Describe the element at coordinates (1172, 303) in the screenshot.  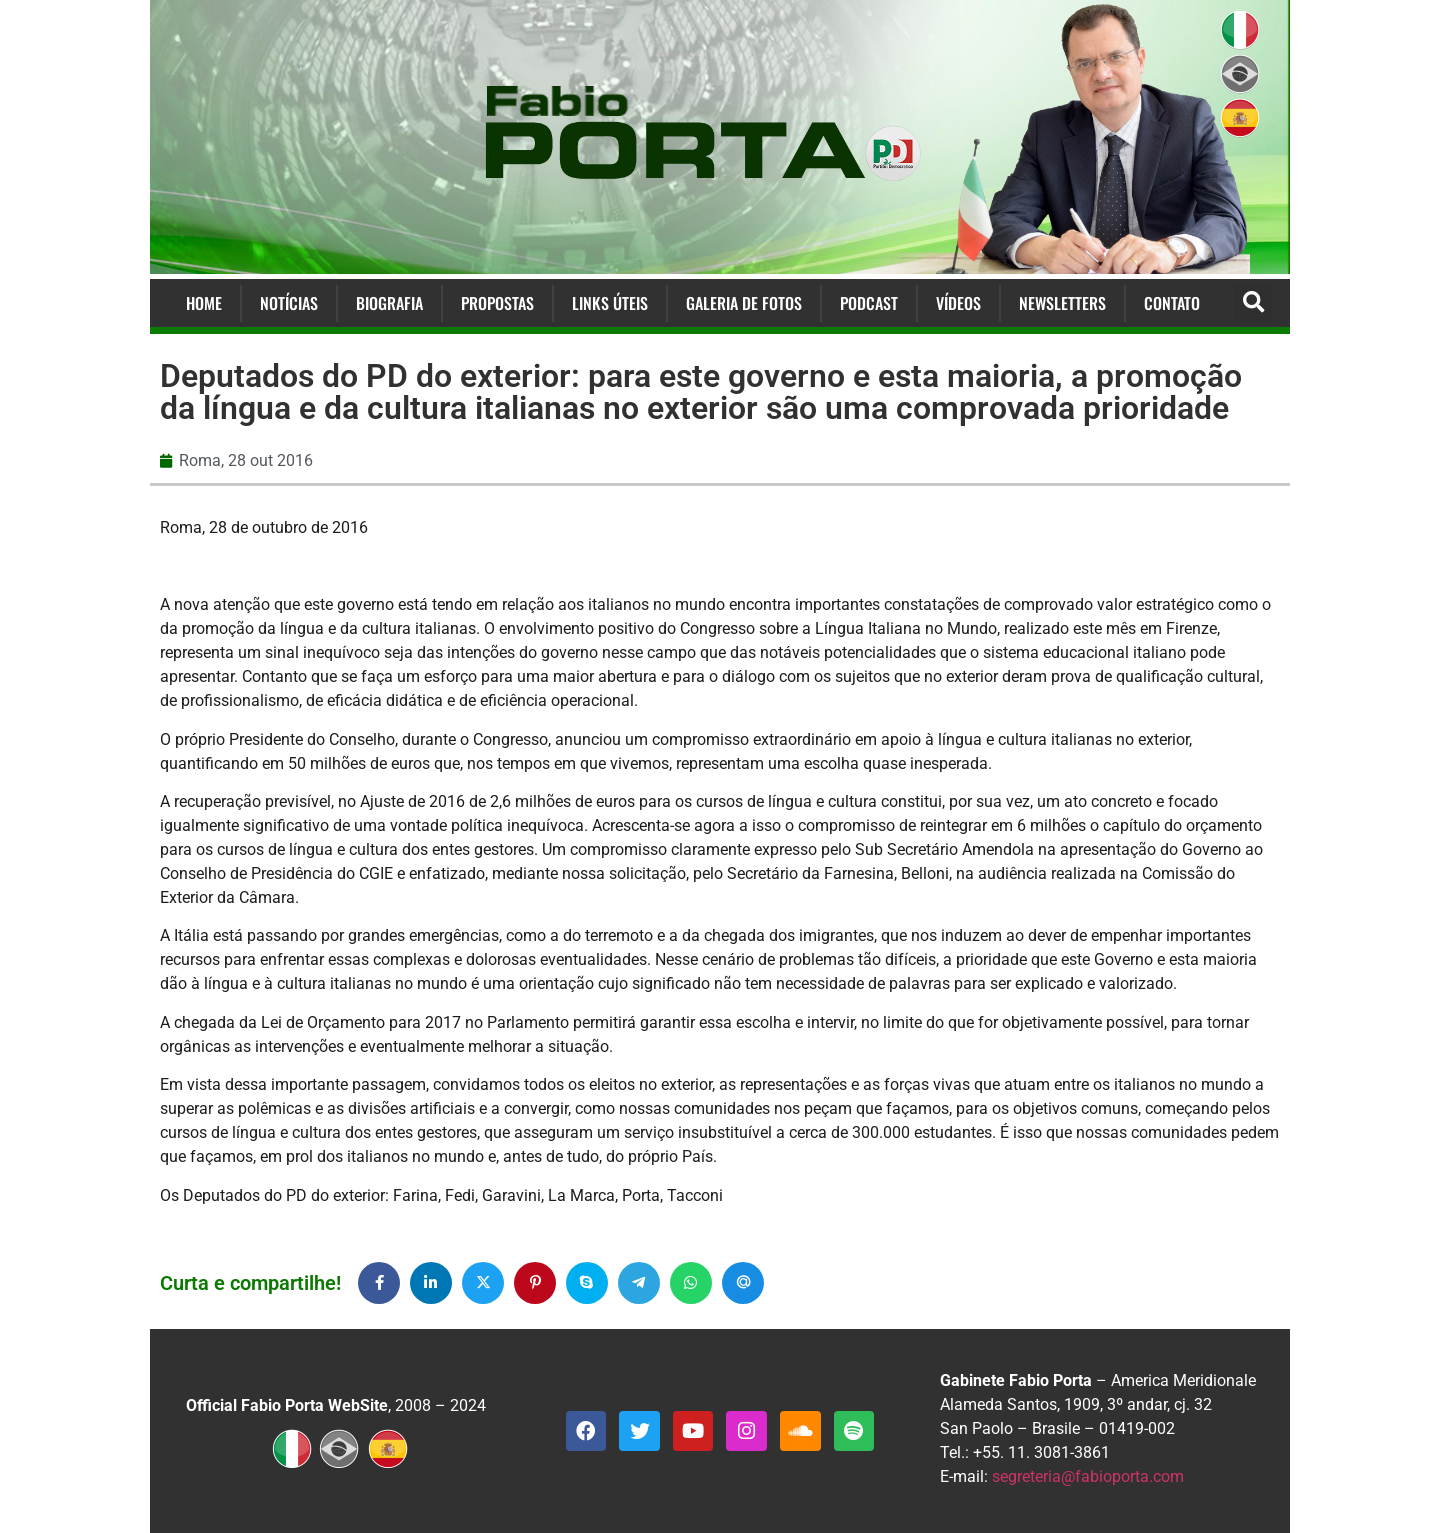
I see `Contato` at that location.